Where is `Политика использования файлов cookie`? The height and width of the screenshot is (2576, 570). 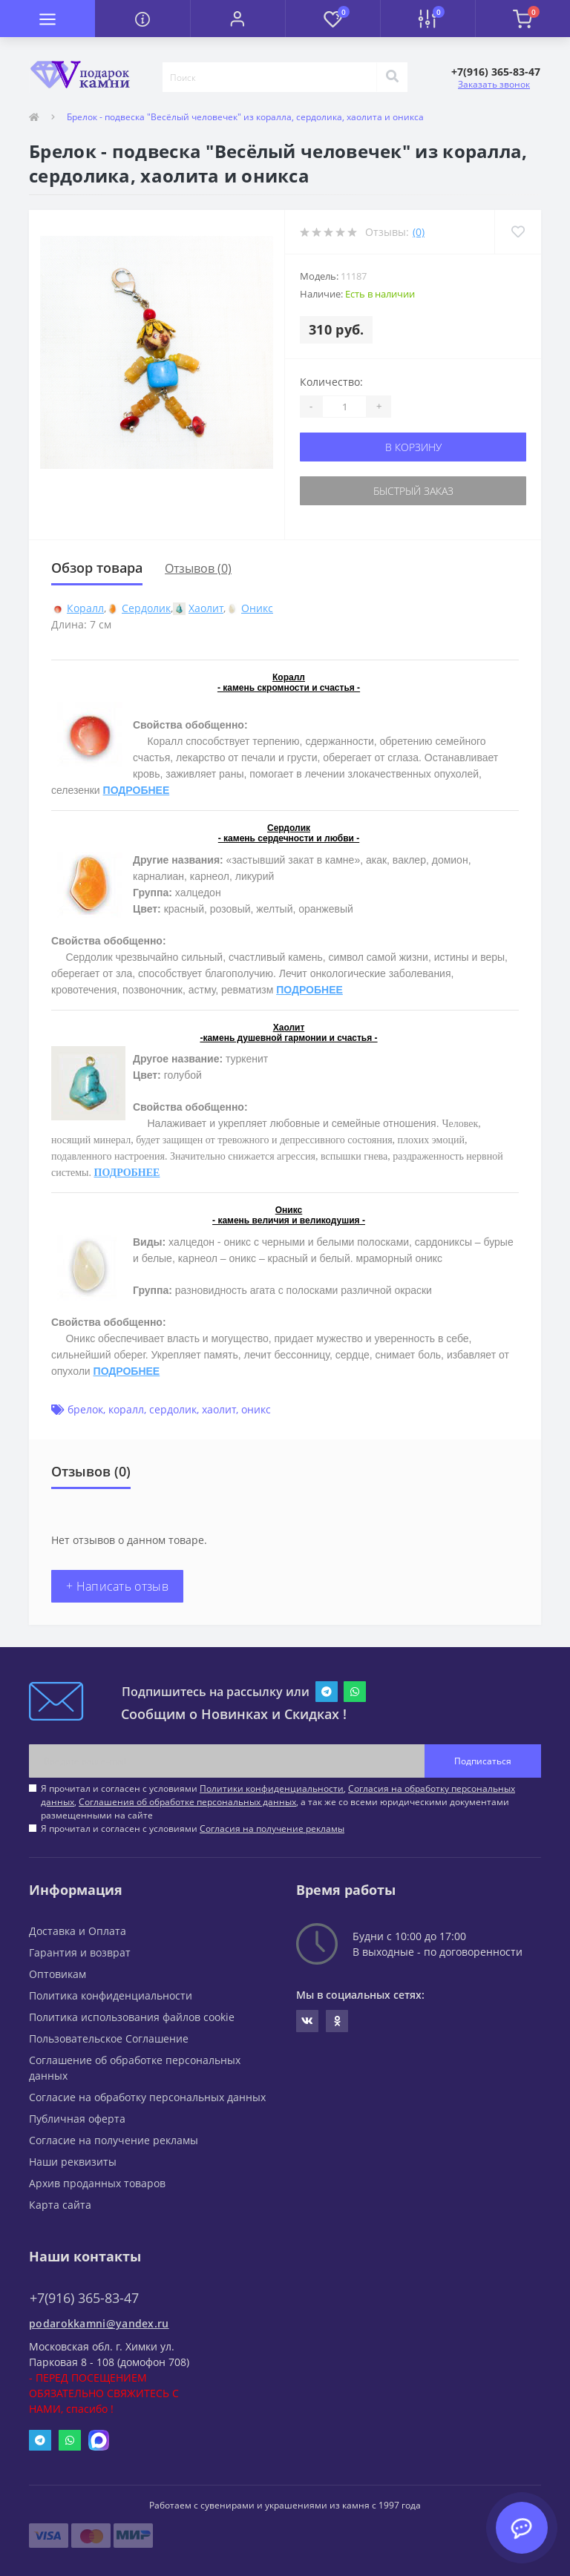
Политика использования файлов cookie is located at coordinates (132, 2017).